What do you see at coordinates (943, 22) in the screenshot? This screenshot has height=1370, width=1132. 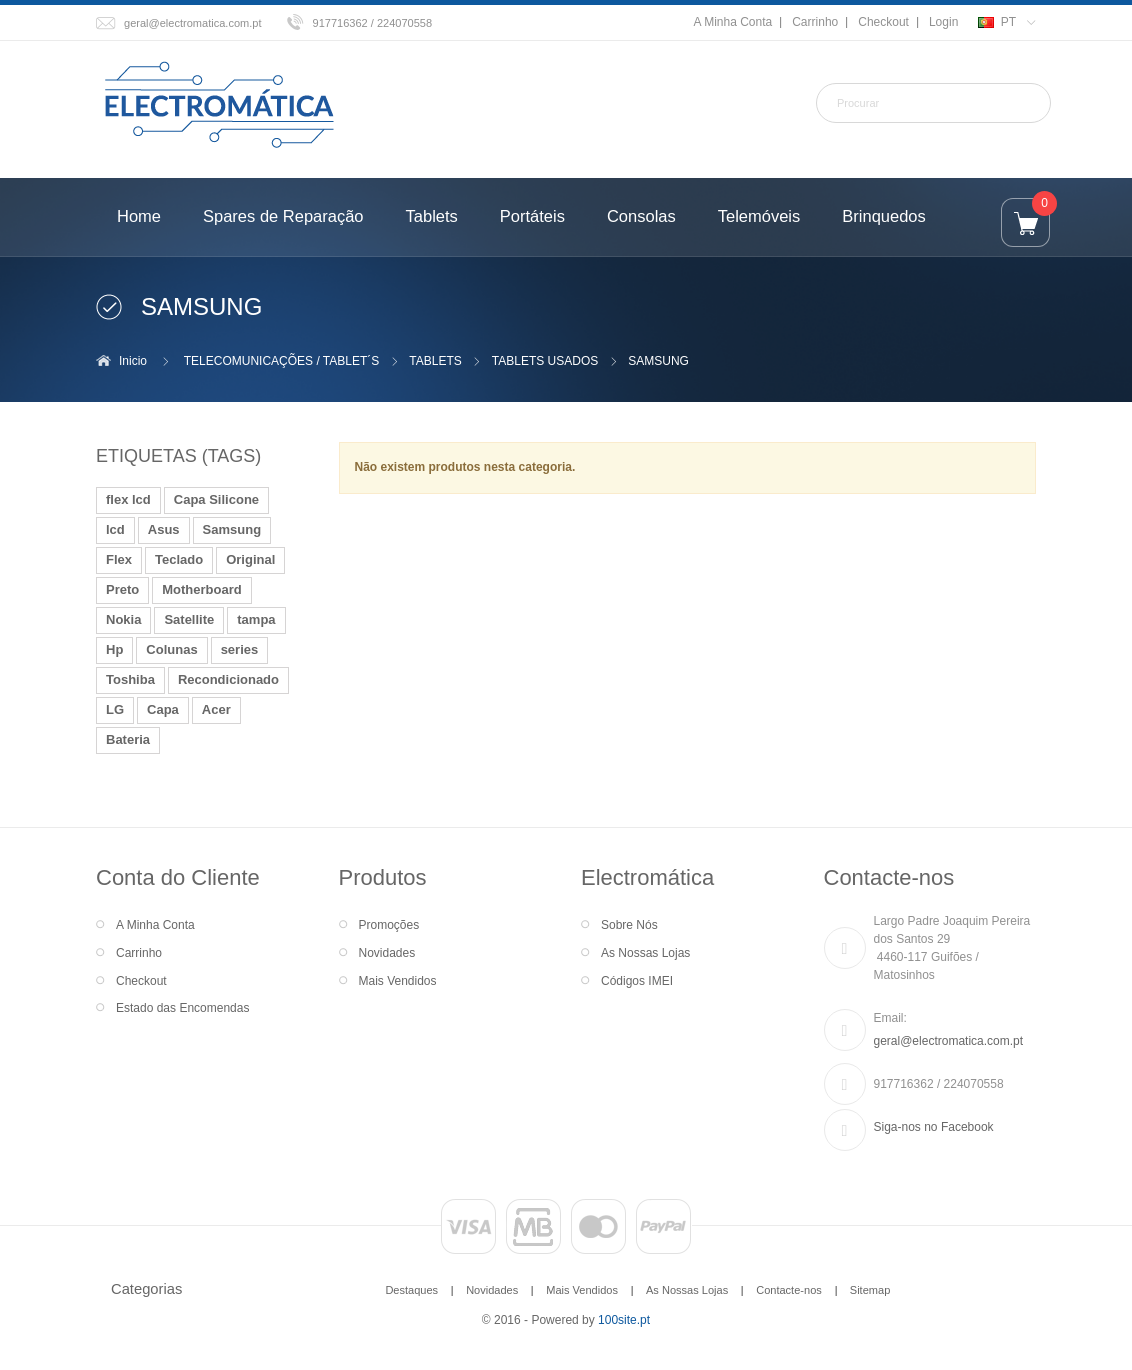 I see `Login` at bounding box center [943, 22].